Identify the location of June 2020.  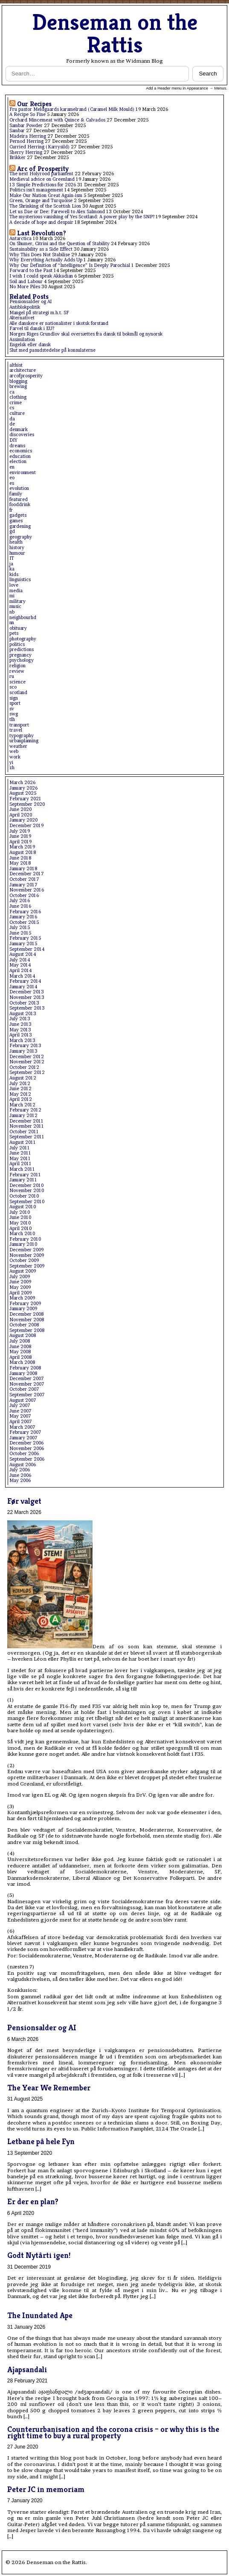
(20, 809).